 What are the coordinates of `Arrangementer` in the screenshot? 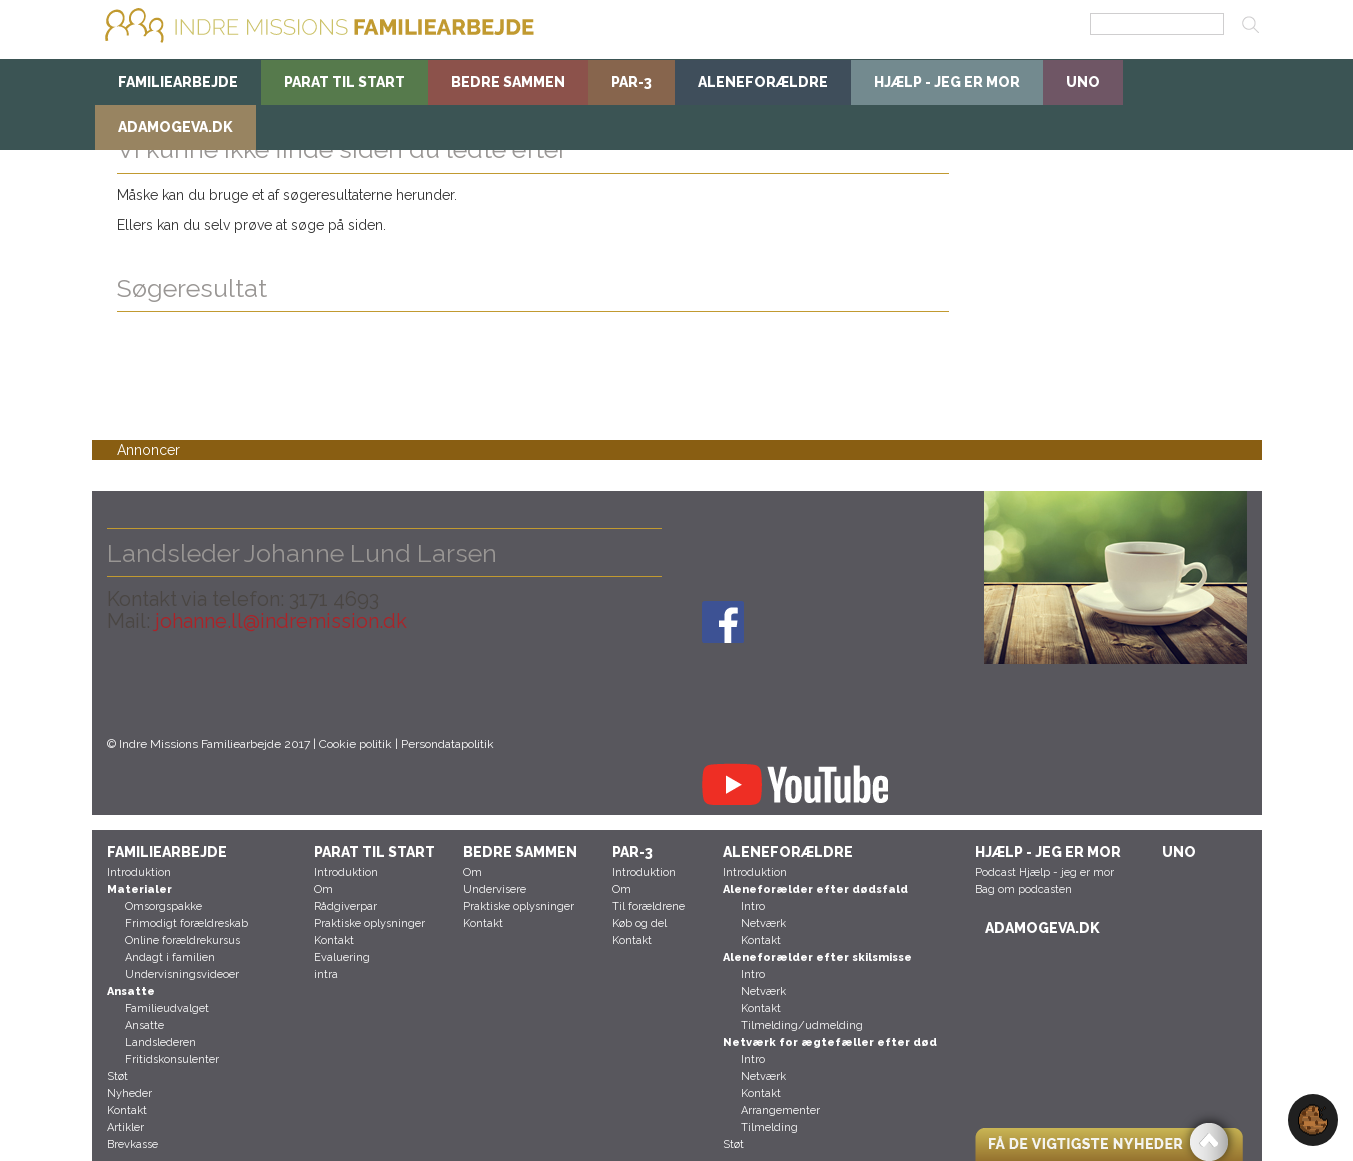 It's located at (780, 1110).